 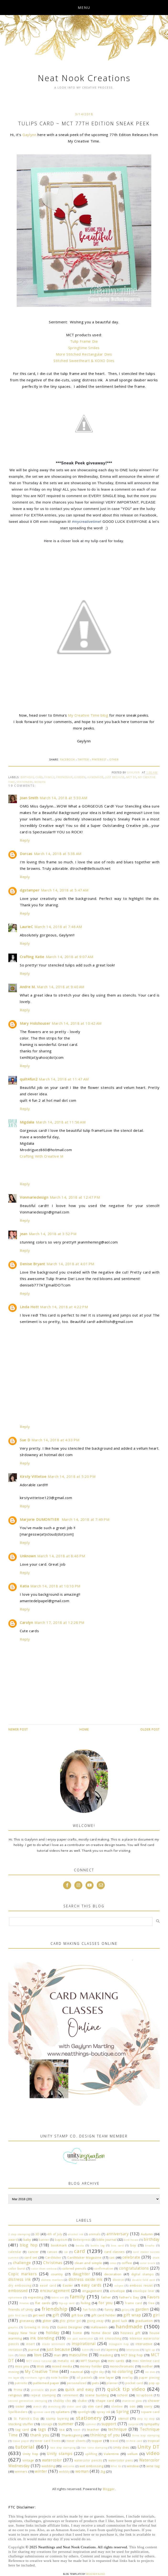 What do you see at coordinates (23, 1233) in the screenshot?
I see `jean` at bounding box center [23, 1233].